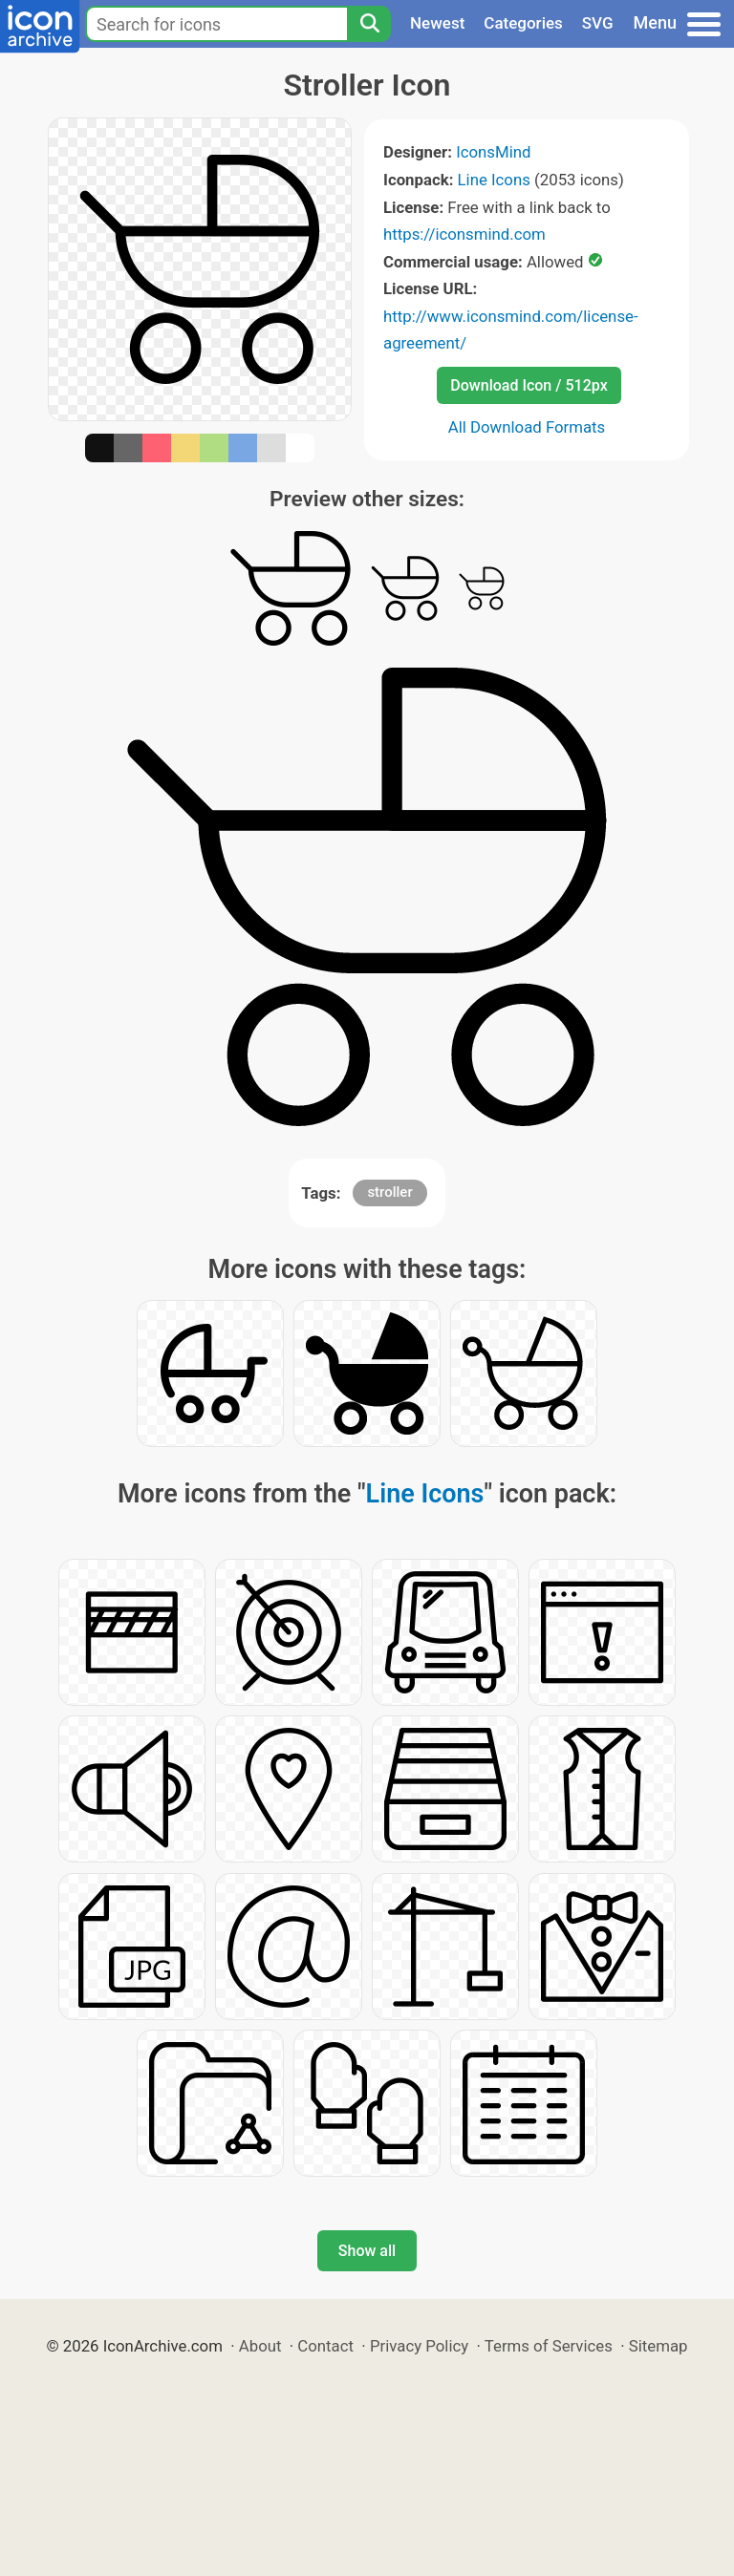 This screenshot has width=734, height=2576. Describe the element at coordinates (598, 22) in the screenshot. I see `SVG` at that location.